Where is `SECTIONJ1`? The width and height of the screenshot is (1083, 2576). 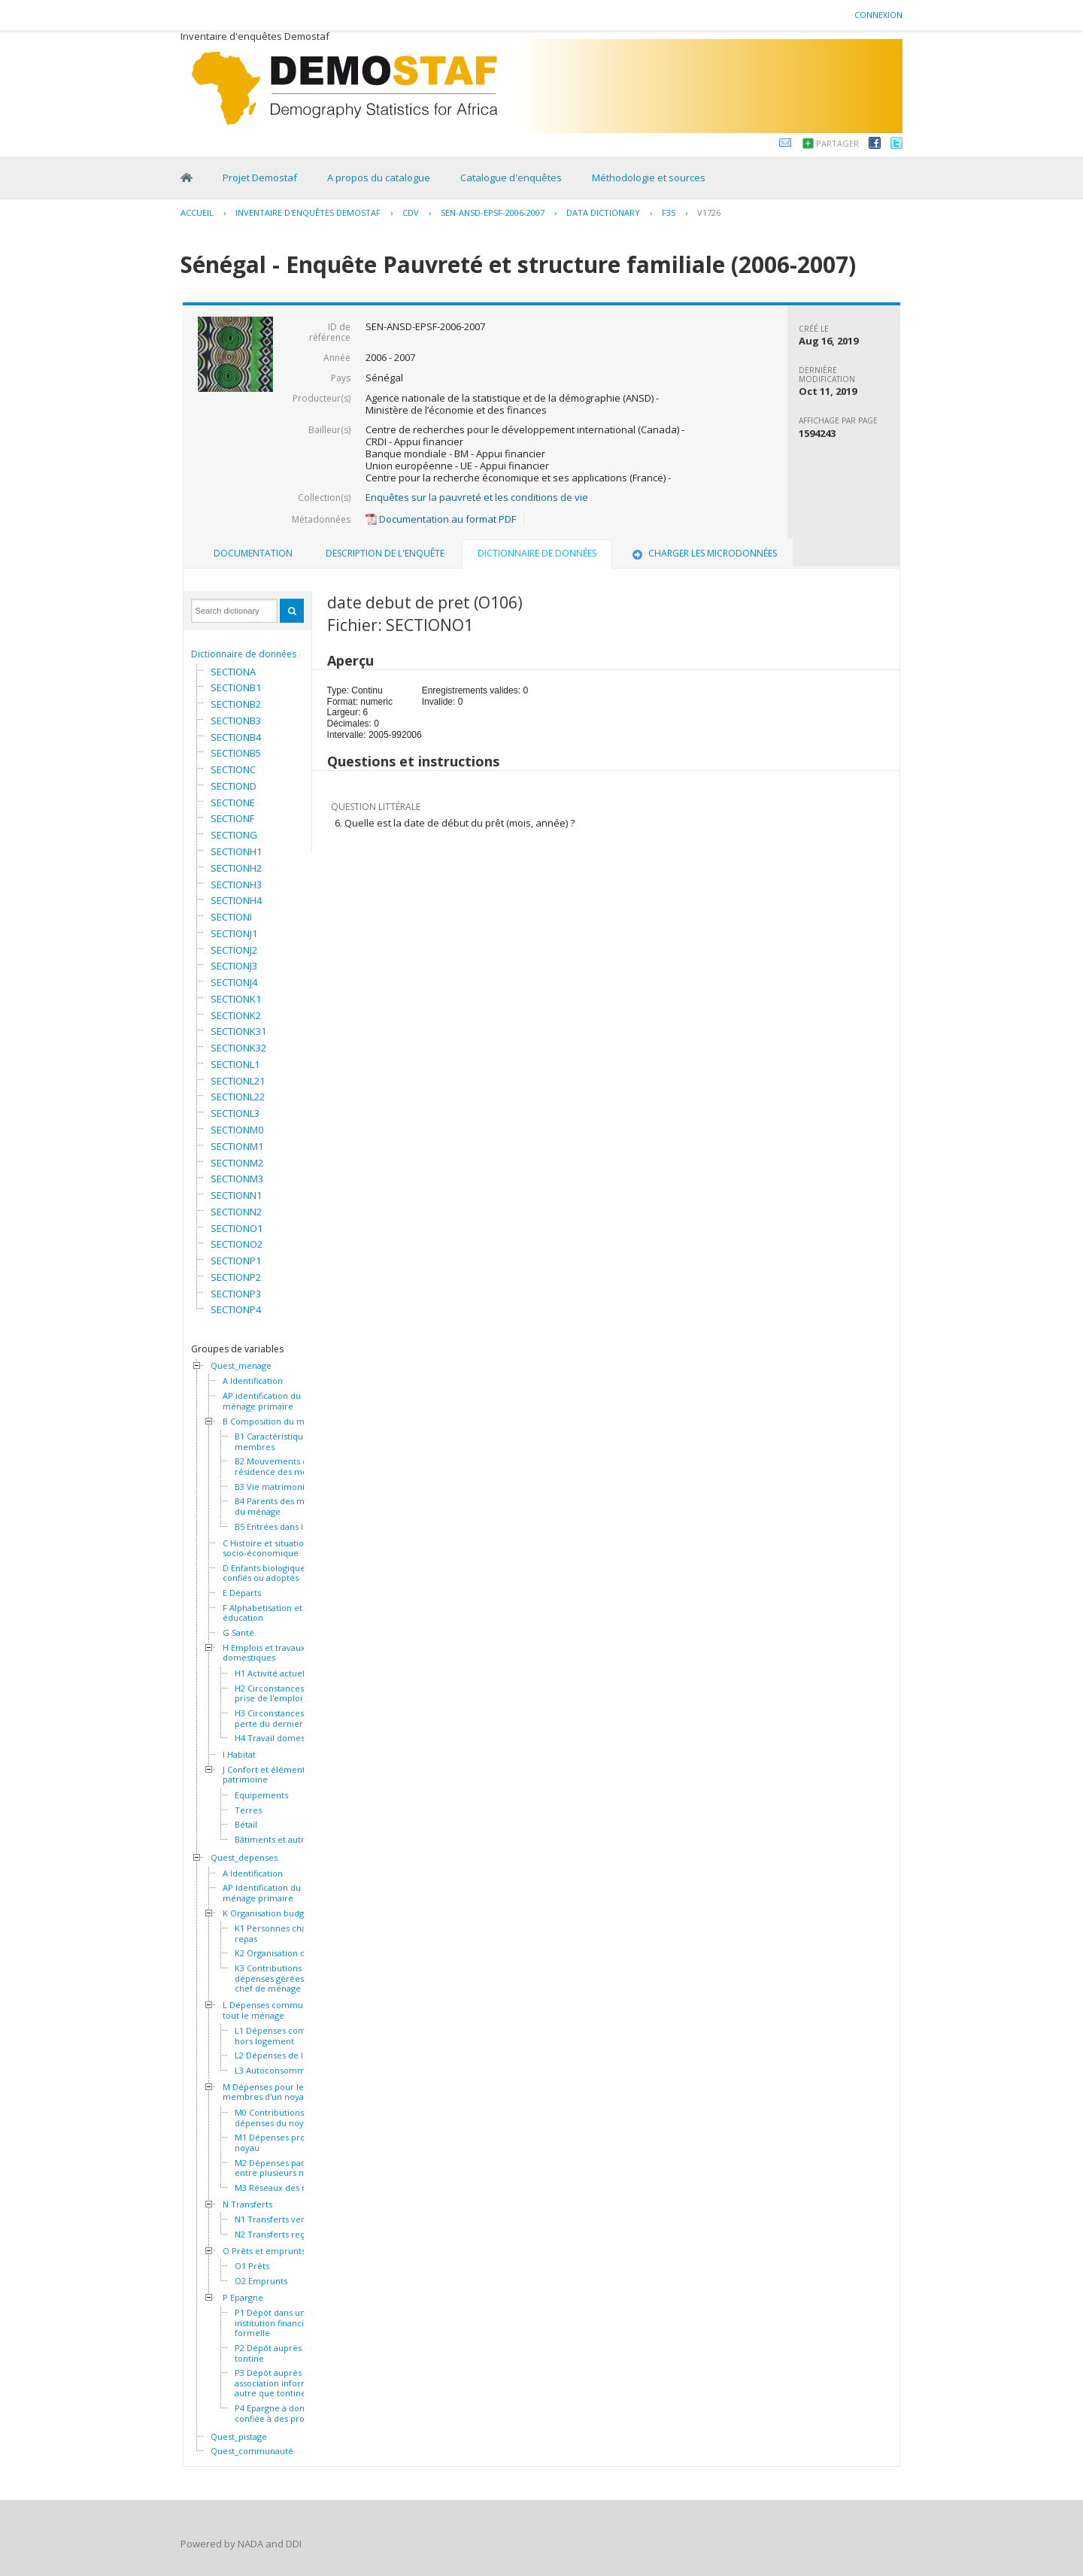 SECTIONJ1 is located at coordinates (234, 933).